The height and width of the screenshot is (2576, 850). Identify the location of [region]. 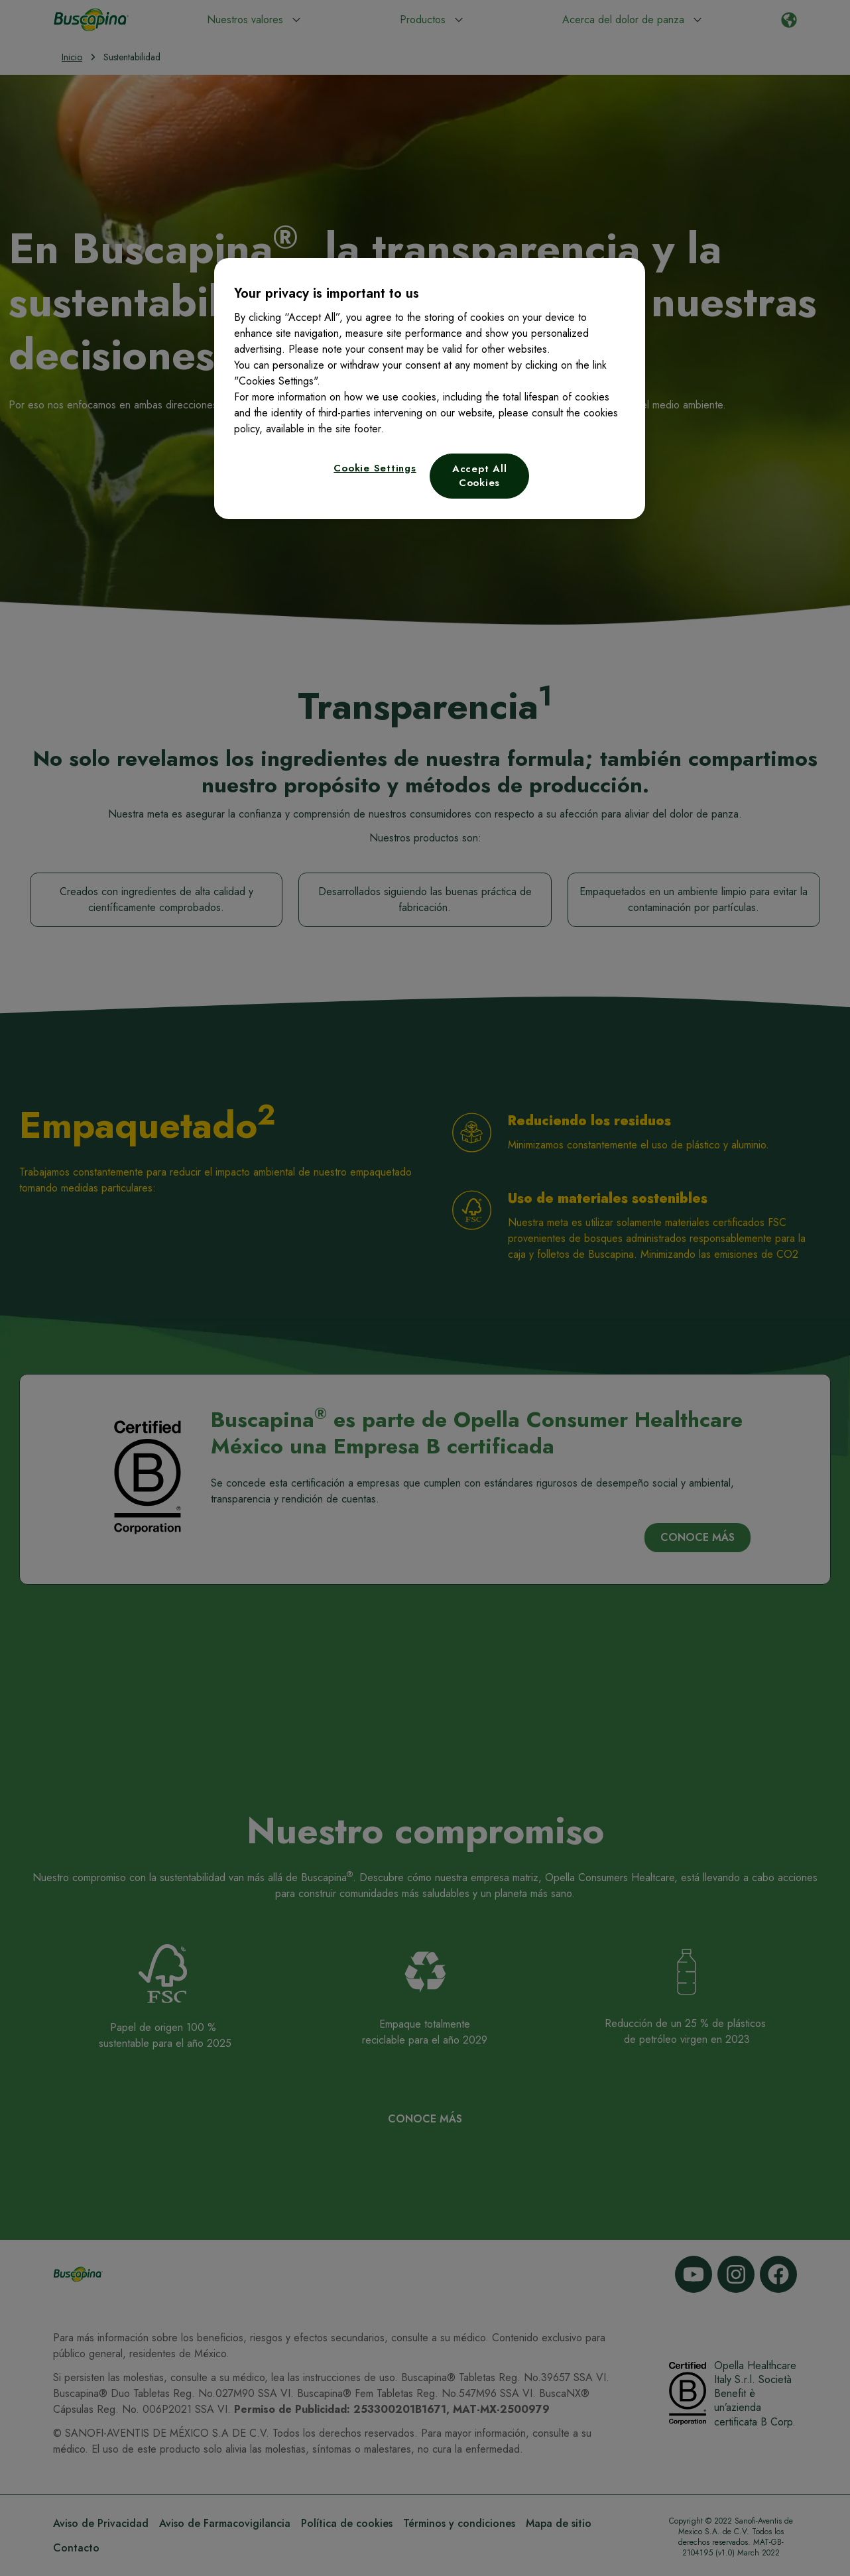
(429, 388).